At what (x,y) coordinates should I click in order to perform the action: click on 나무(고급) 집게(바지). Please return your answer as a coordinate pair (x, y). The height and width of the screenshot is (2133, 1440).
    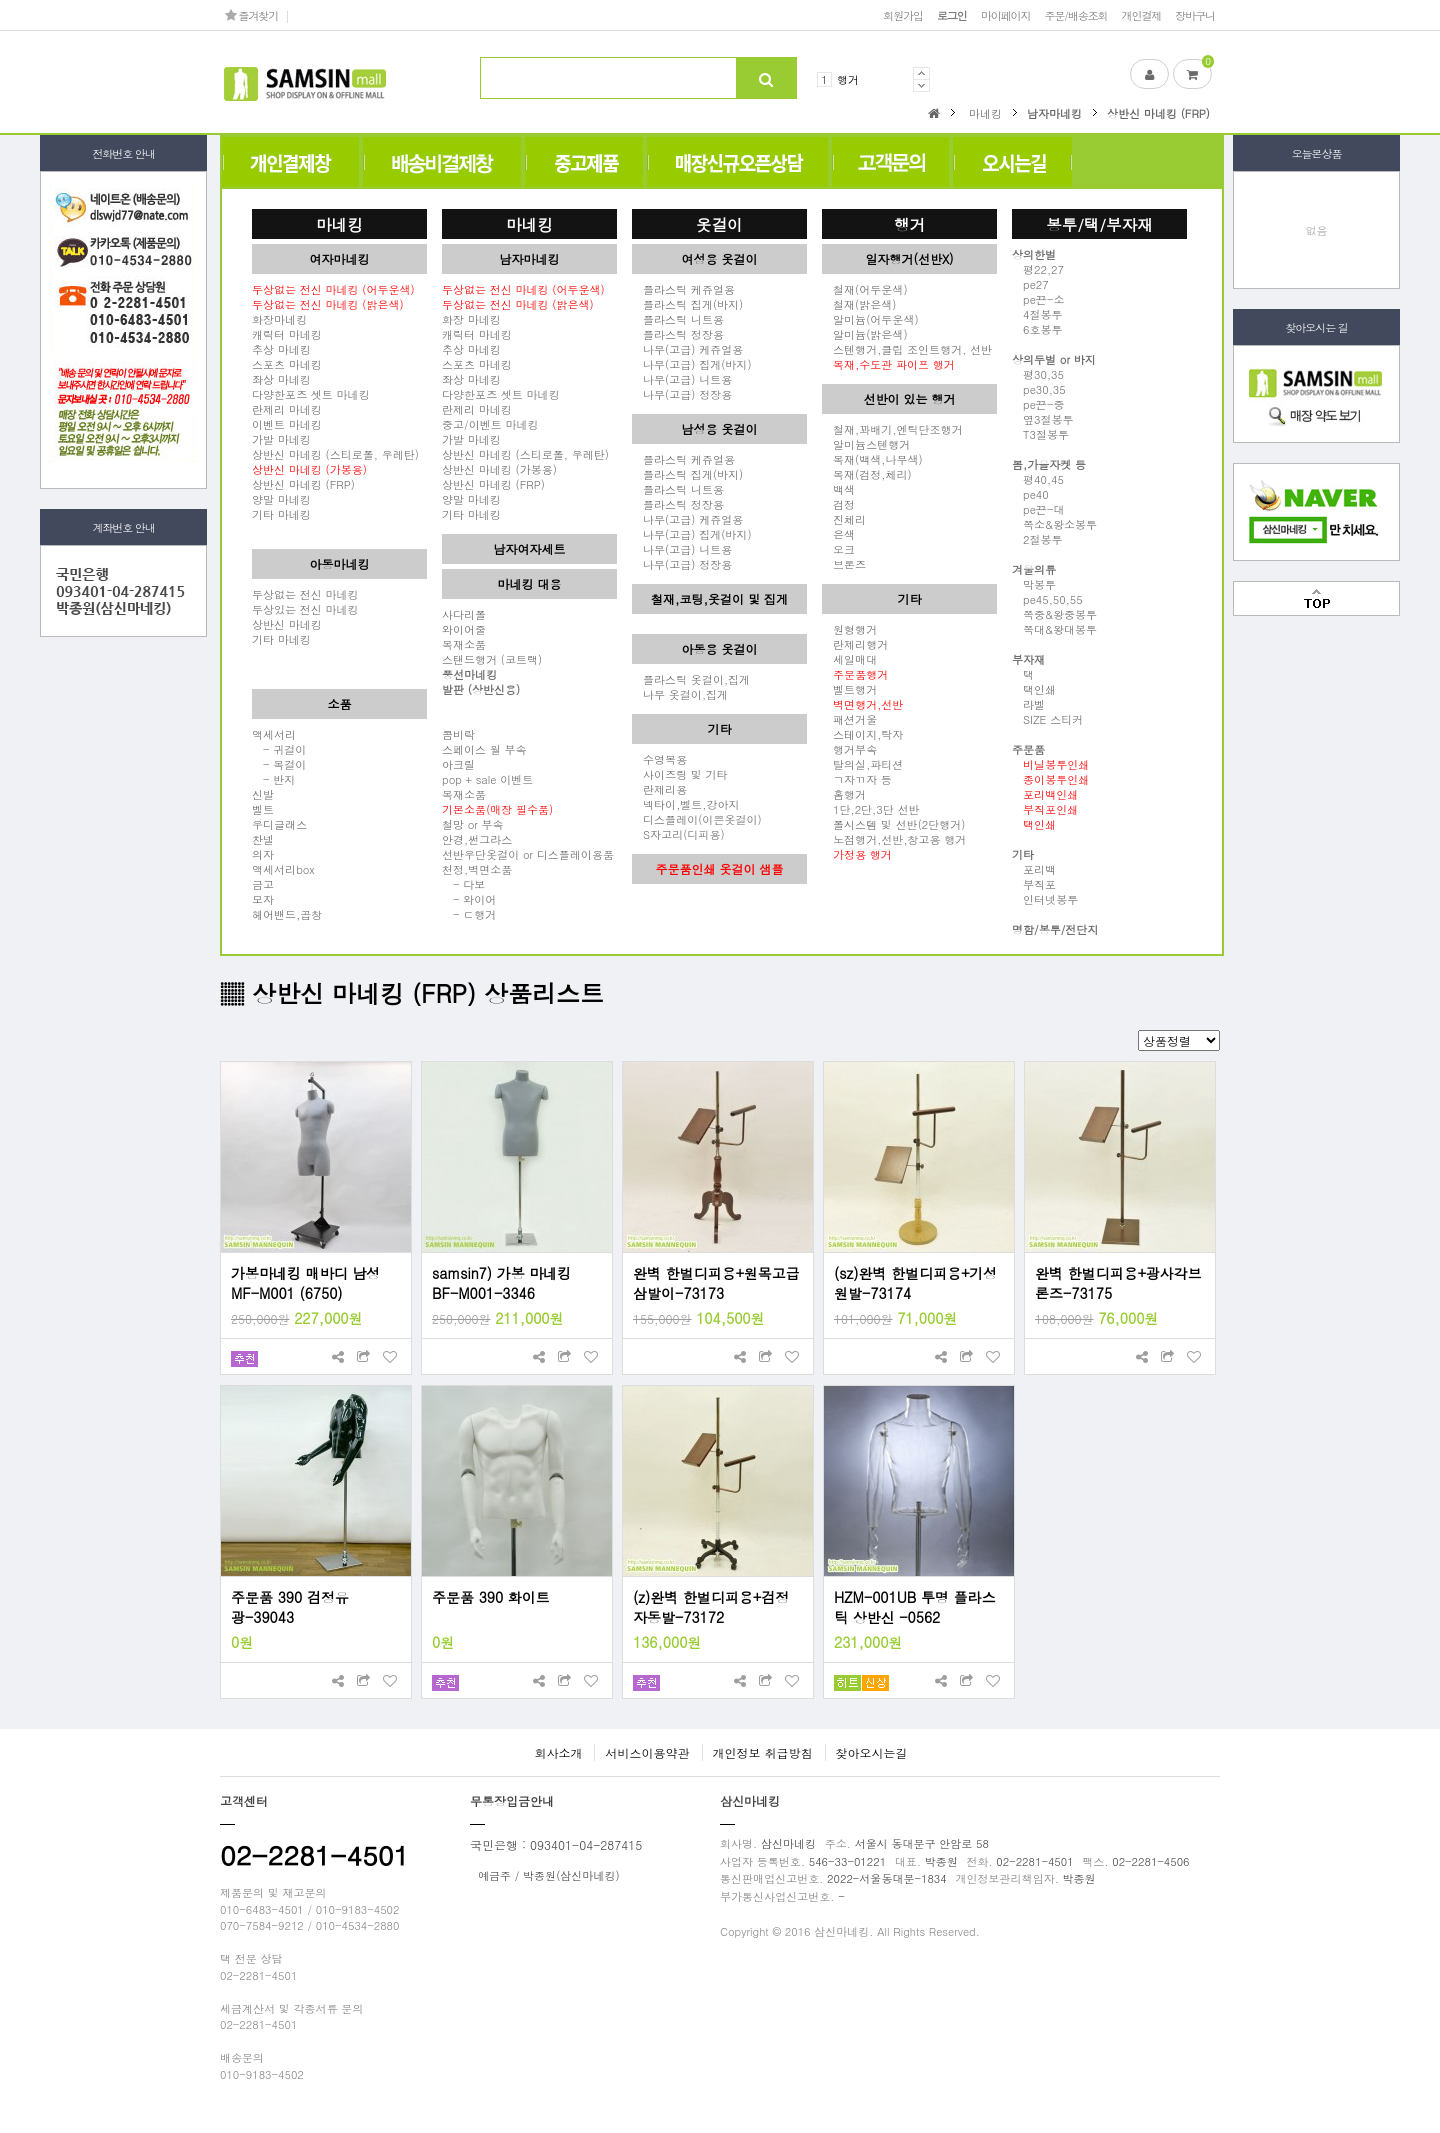
    Looking at the image, I should click on (692, 364).